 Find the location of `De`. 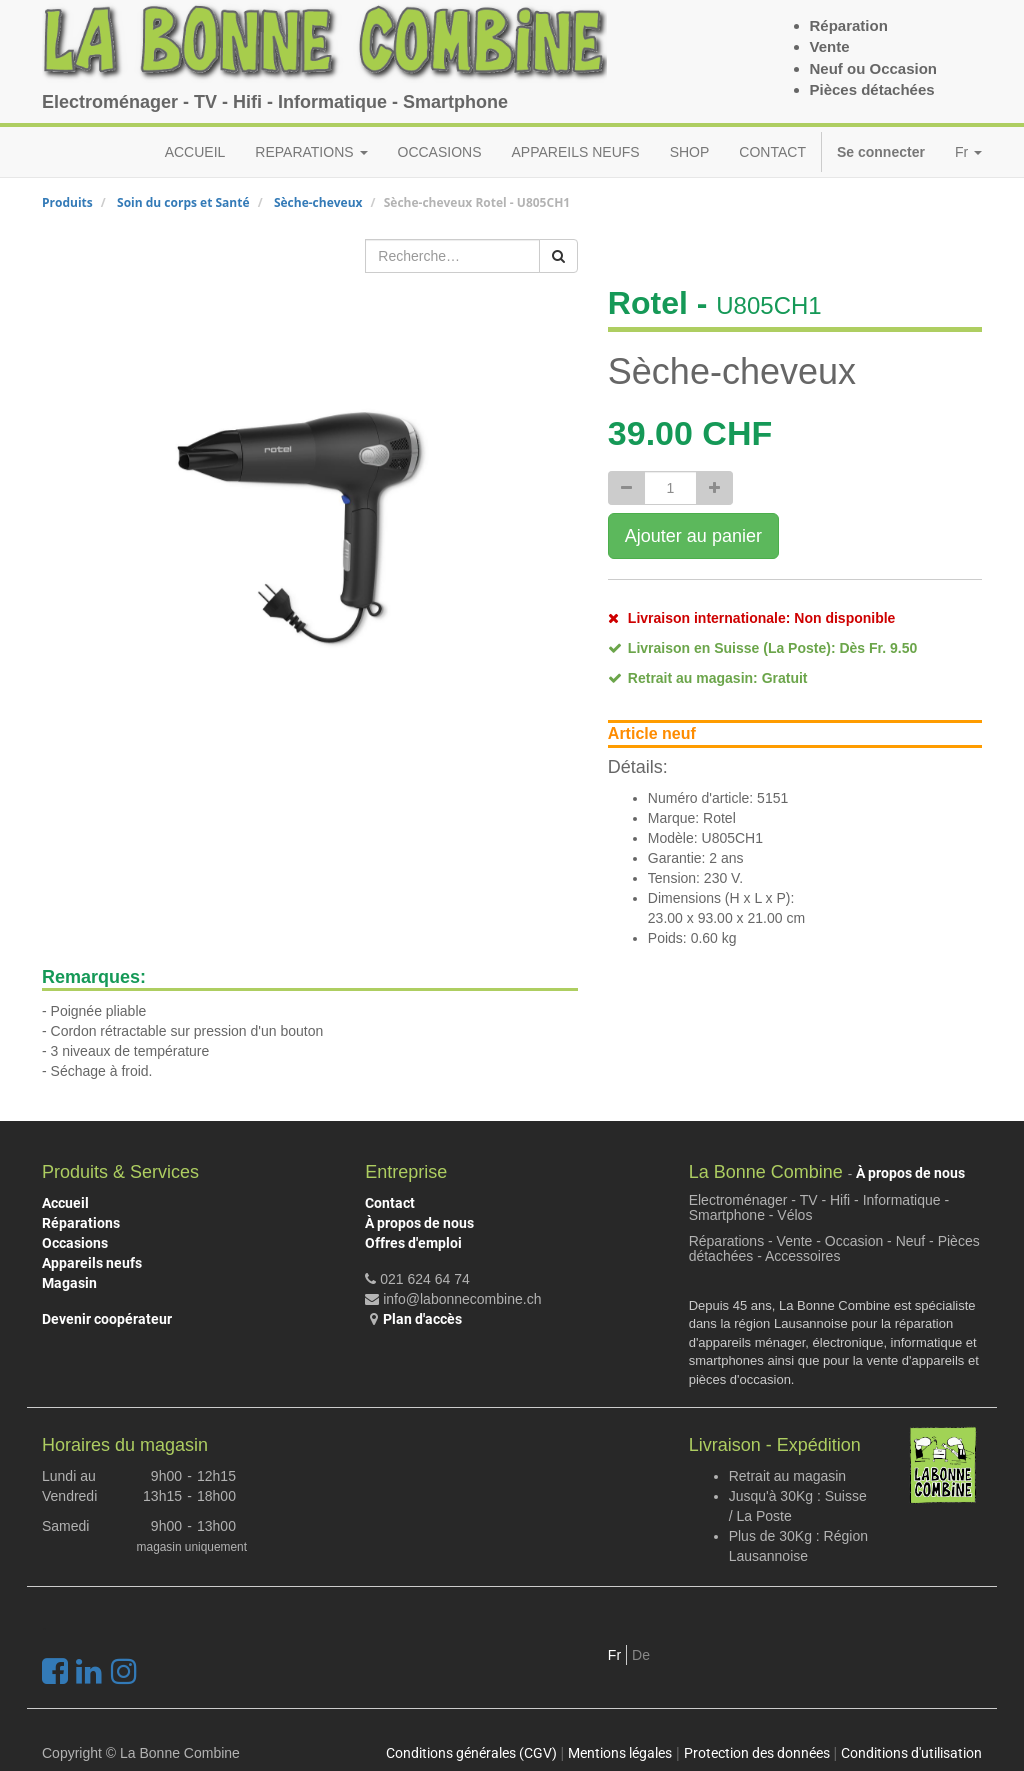

De is located at coordinates (641, 1655).